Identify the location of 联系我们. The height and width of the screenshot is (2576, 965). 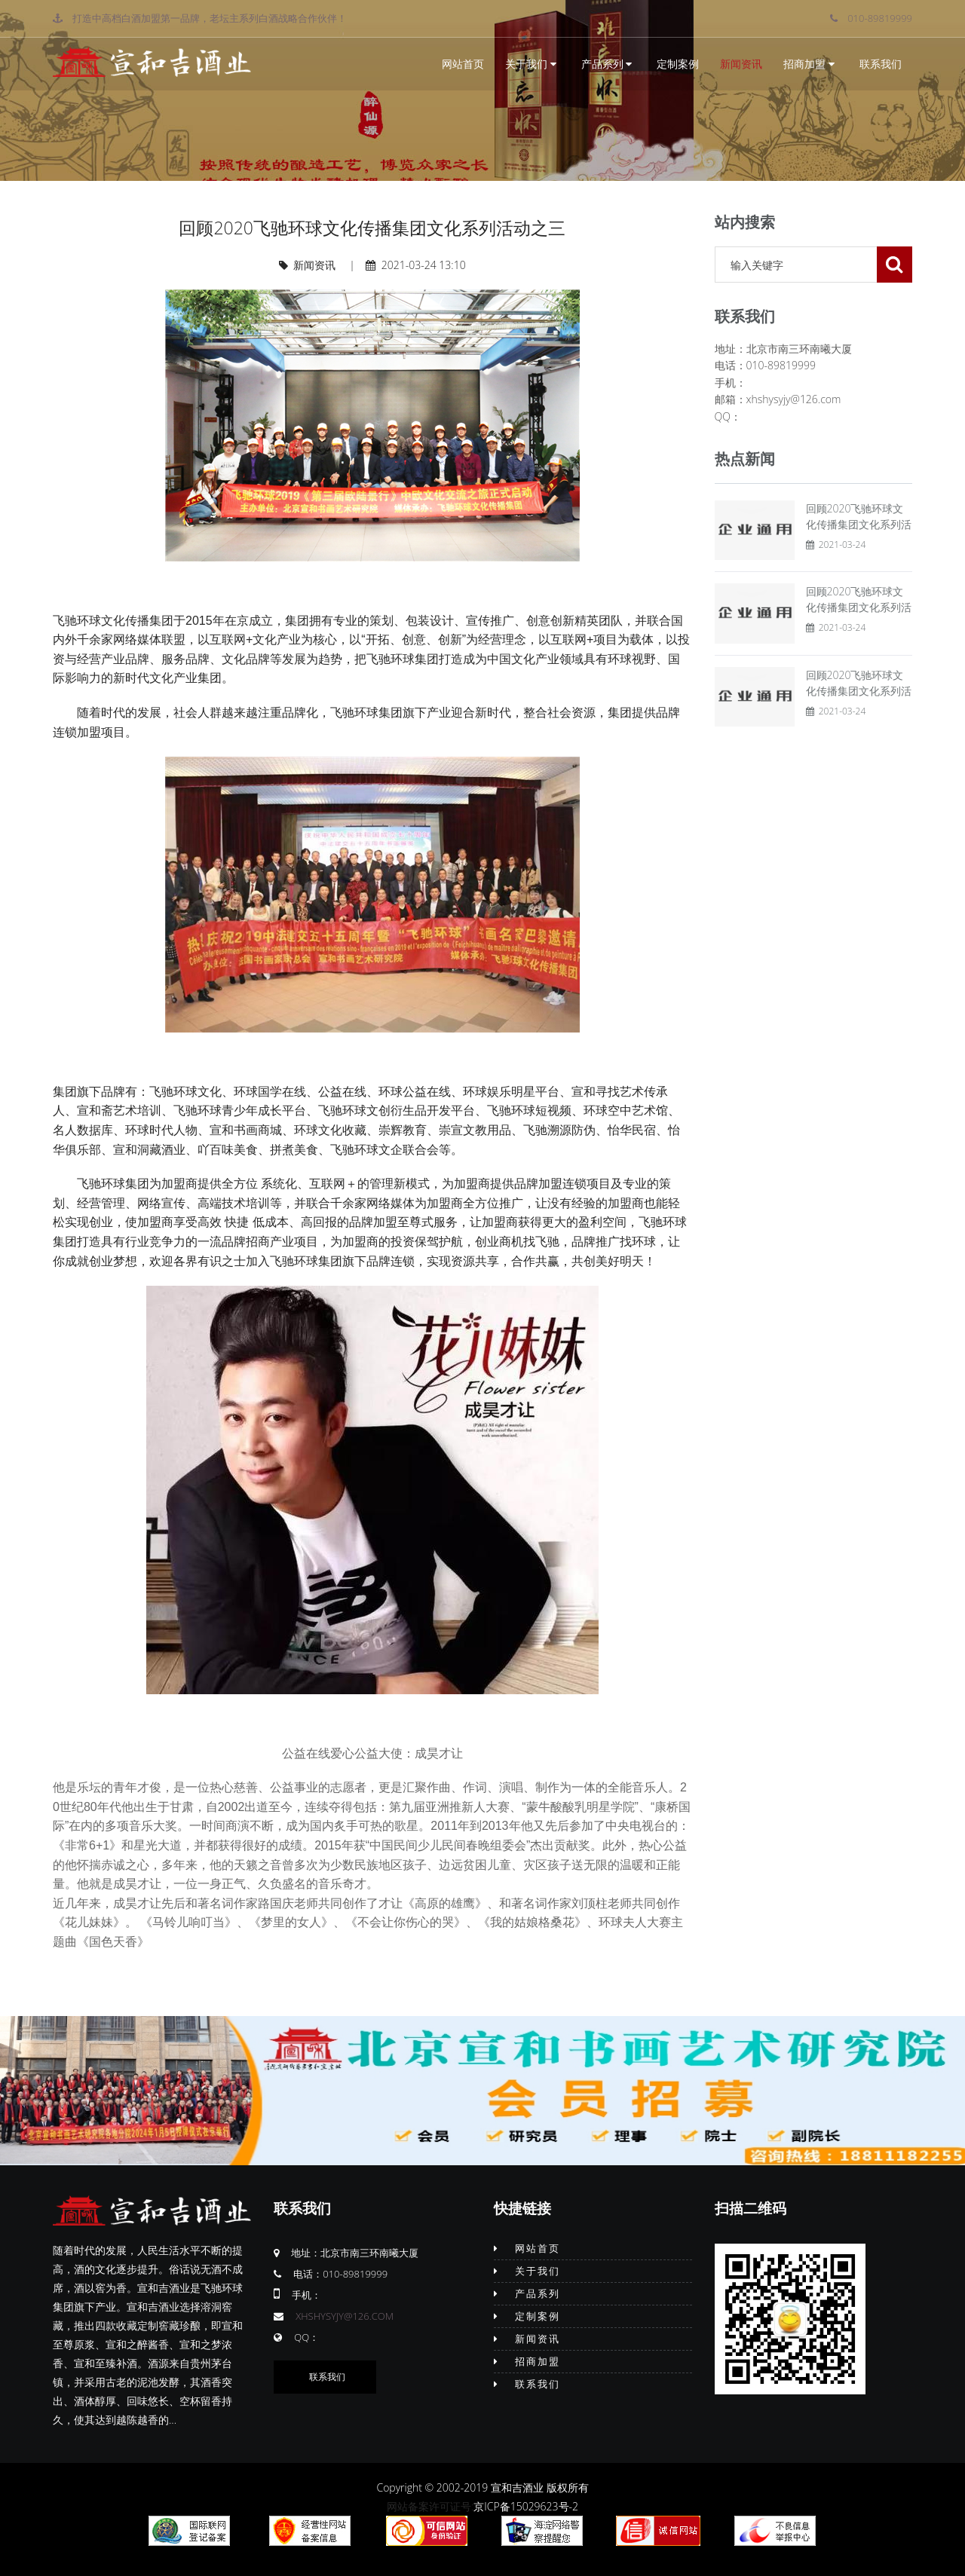
(880, 64).